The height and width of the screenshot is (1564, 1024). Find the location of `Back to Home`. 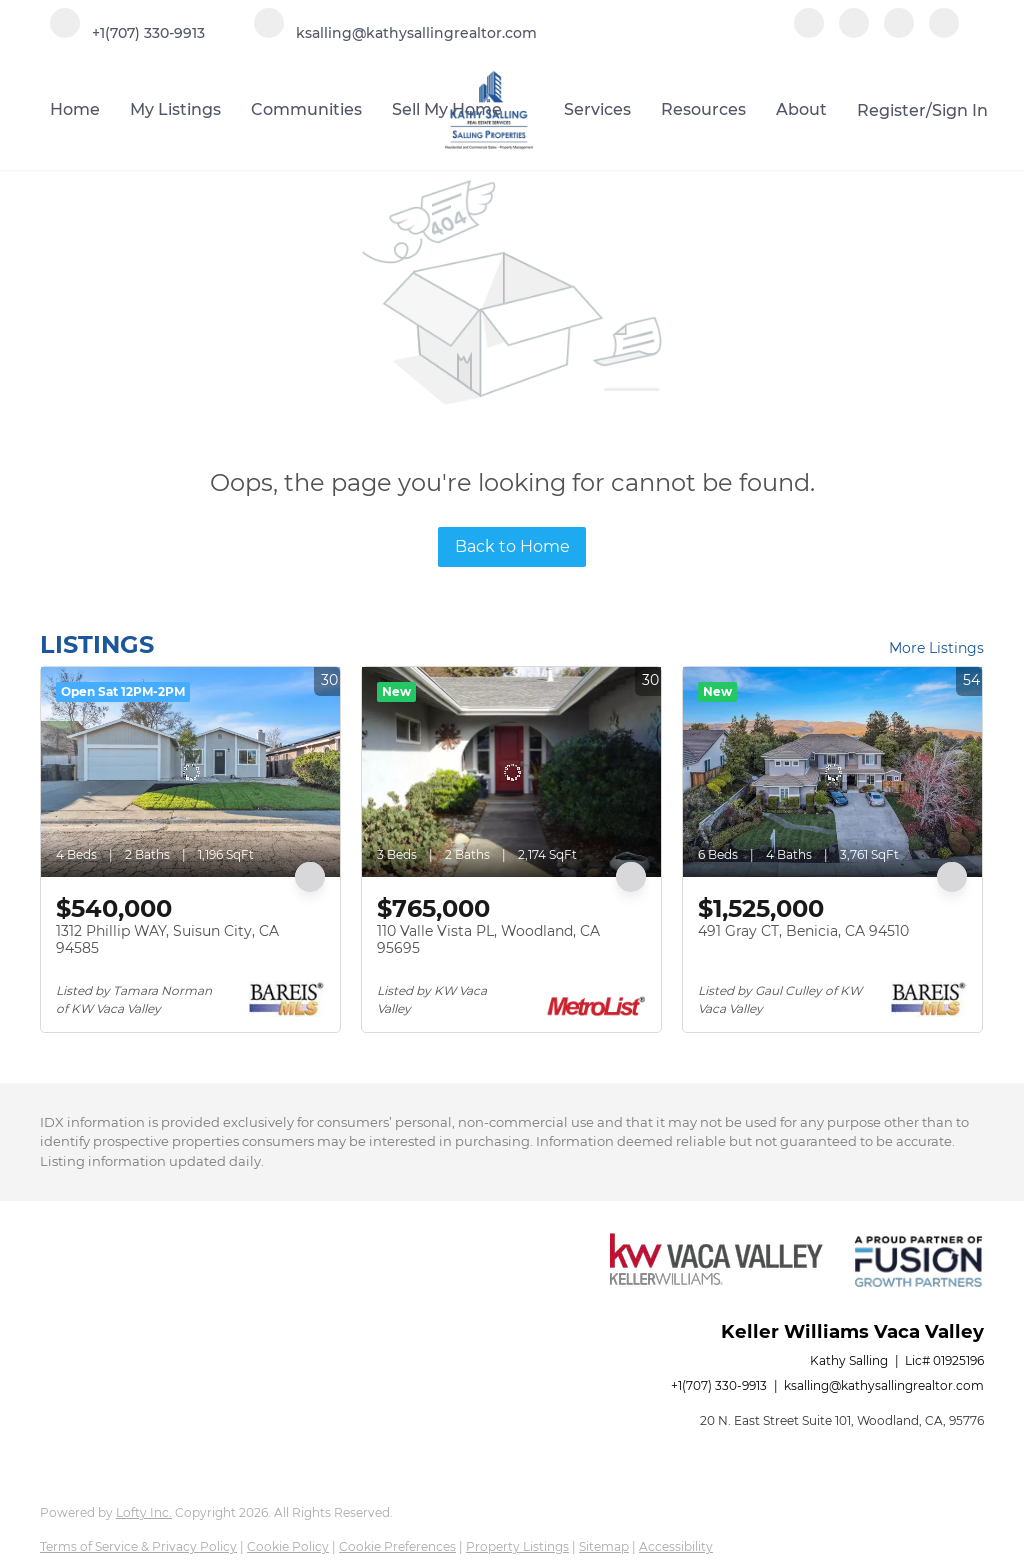

Back to Home is located at coordinates (512, 546).